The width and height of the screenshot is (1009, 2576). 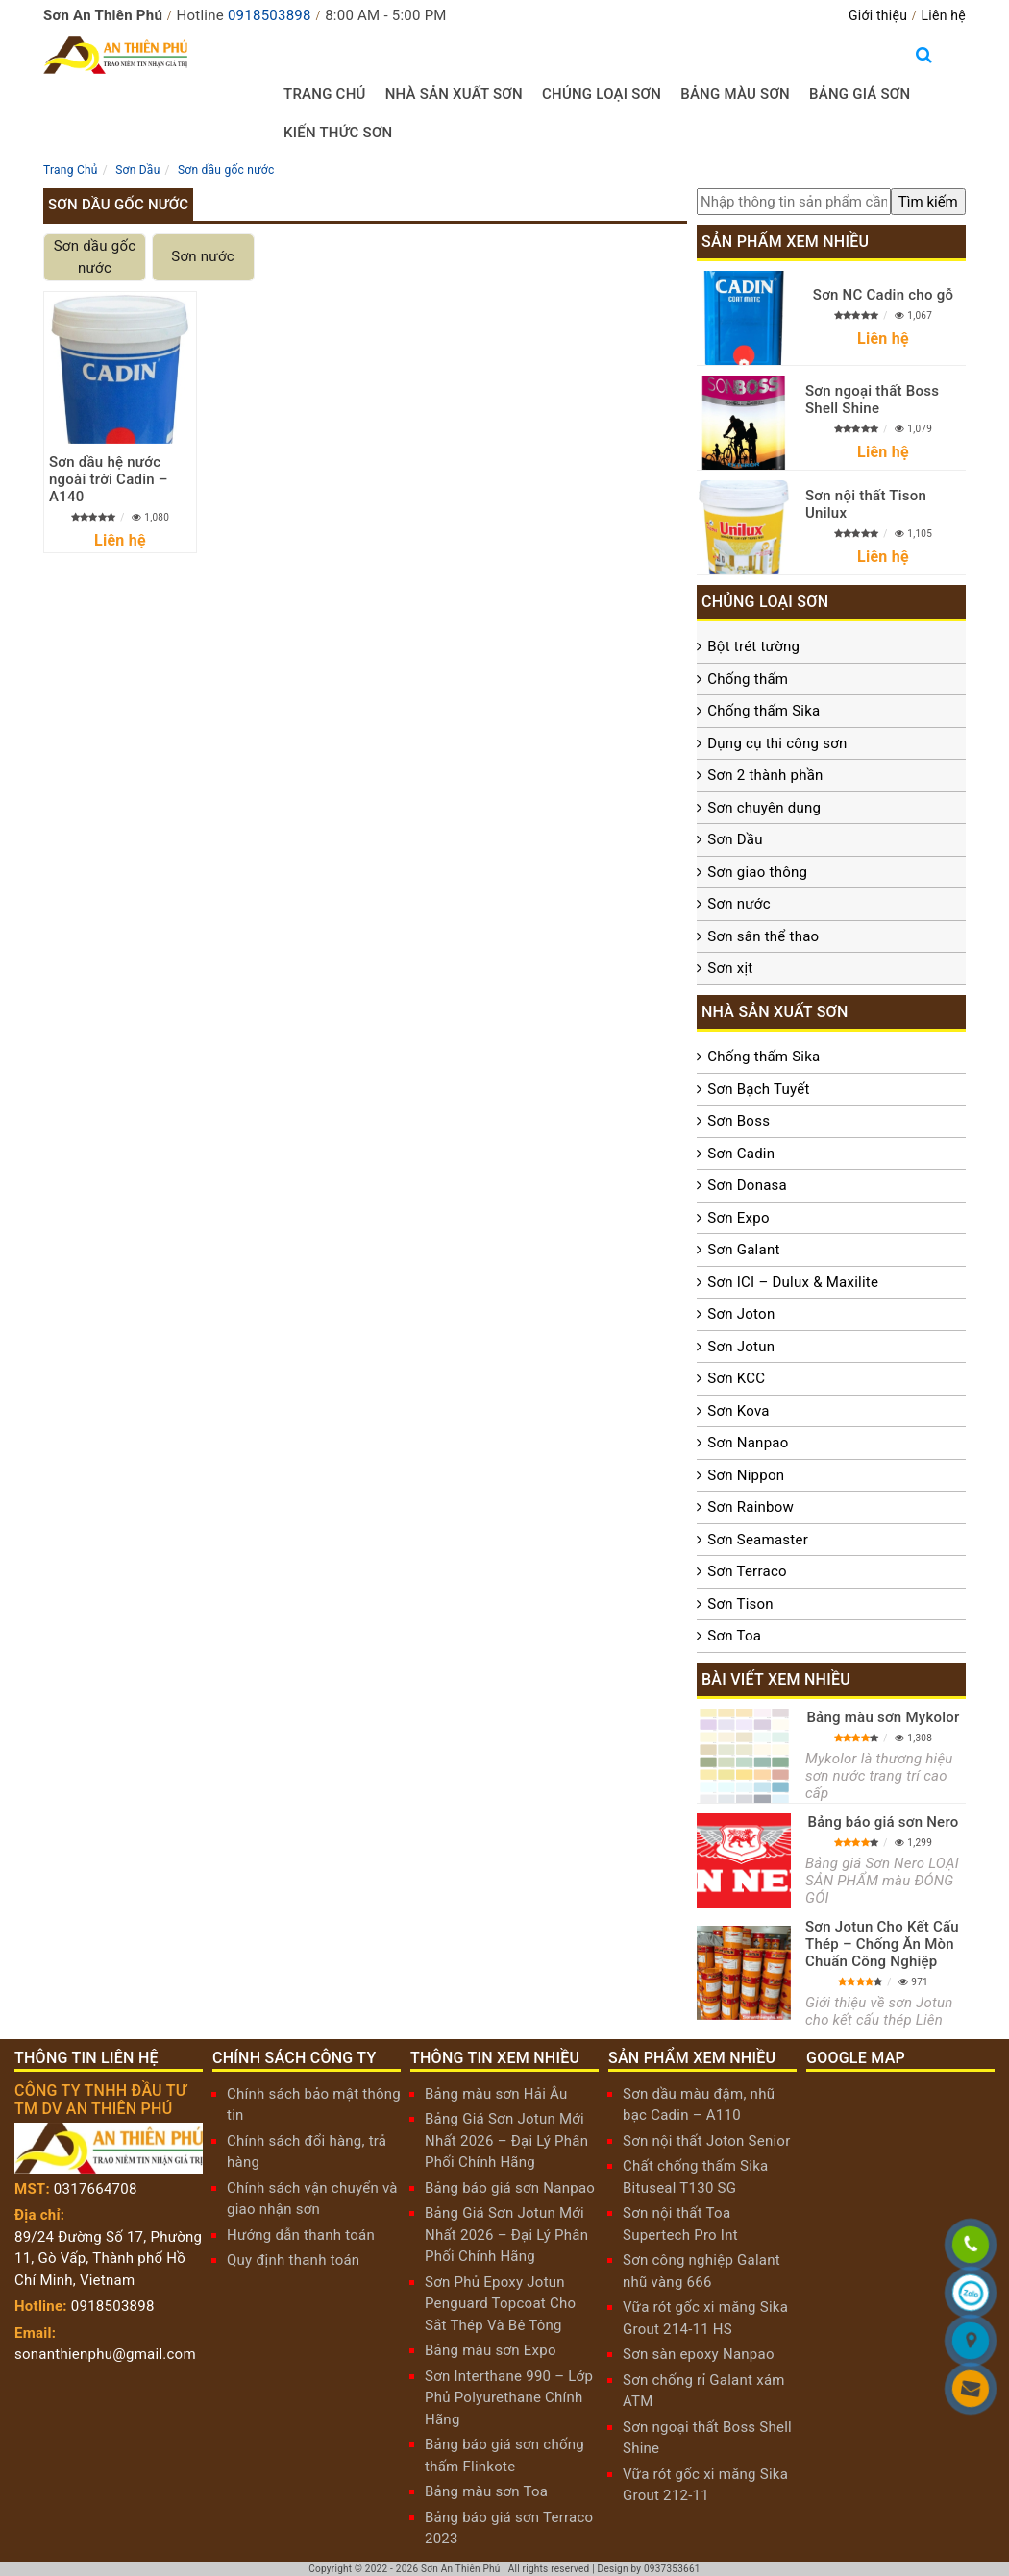 I want to click on Bảng giá sơn, so click(x=859, y=94).